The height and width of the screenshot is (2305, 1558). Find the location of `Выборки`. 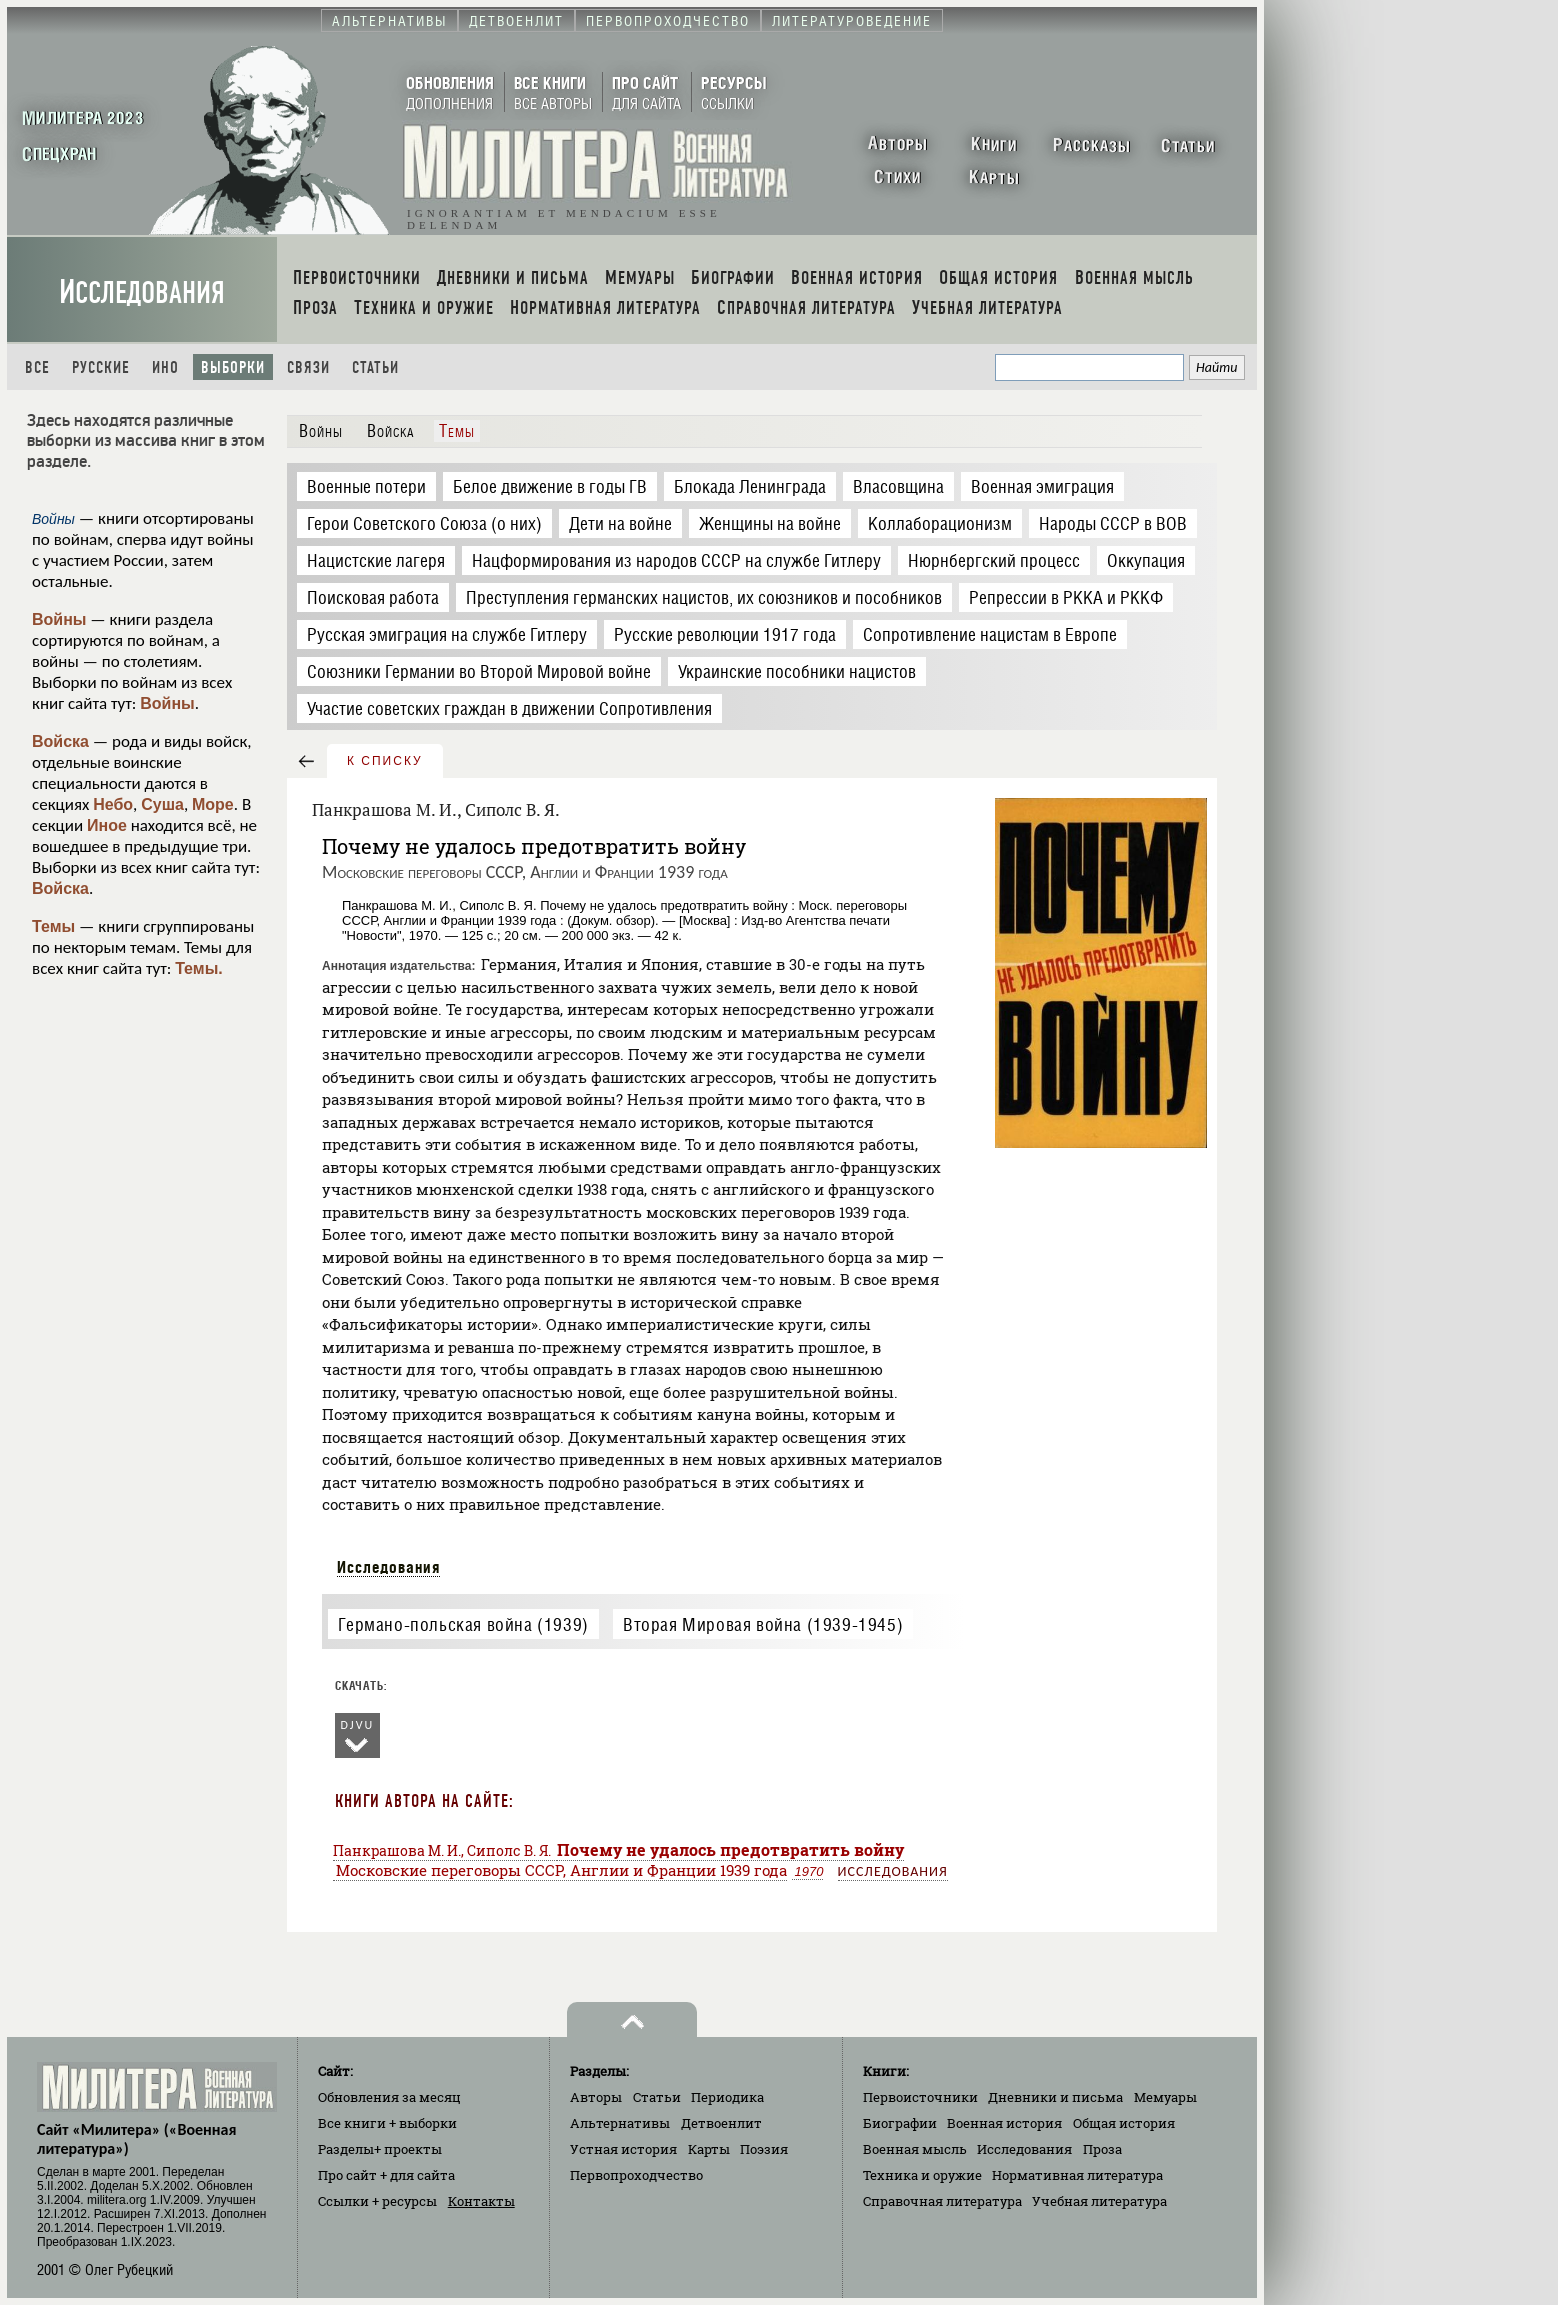

Выборки is located at coordinates (233, 367).